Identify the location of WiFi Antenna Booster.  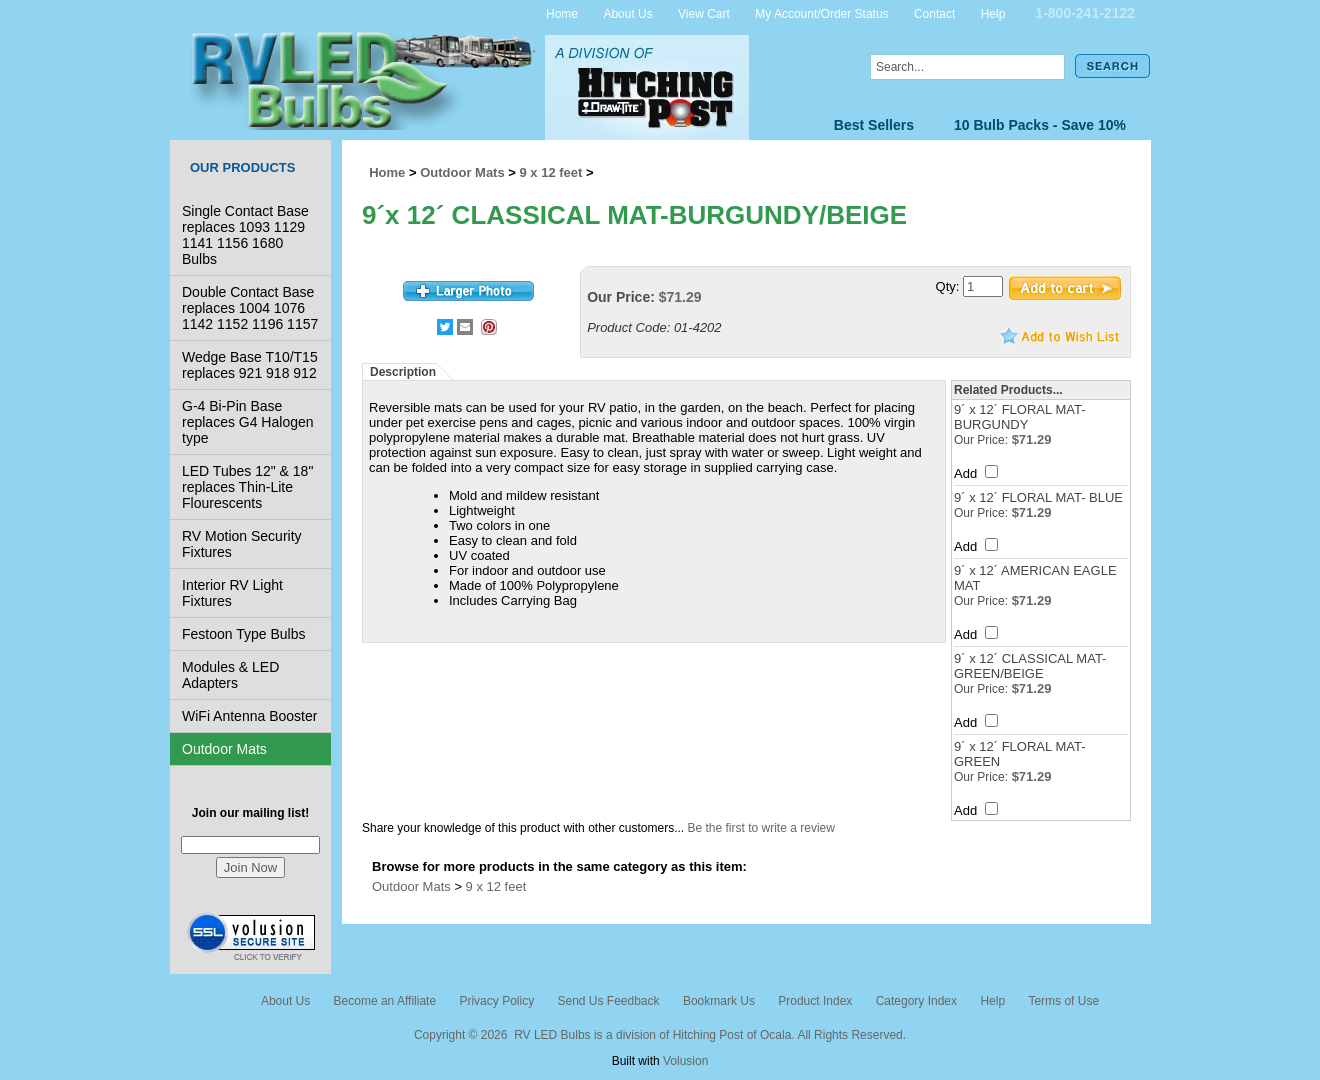
(249, 716).